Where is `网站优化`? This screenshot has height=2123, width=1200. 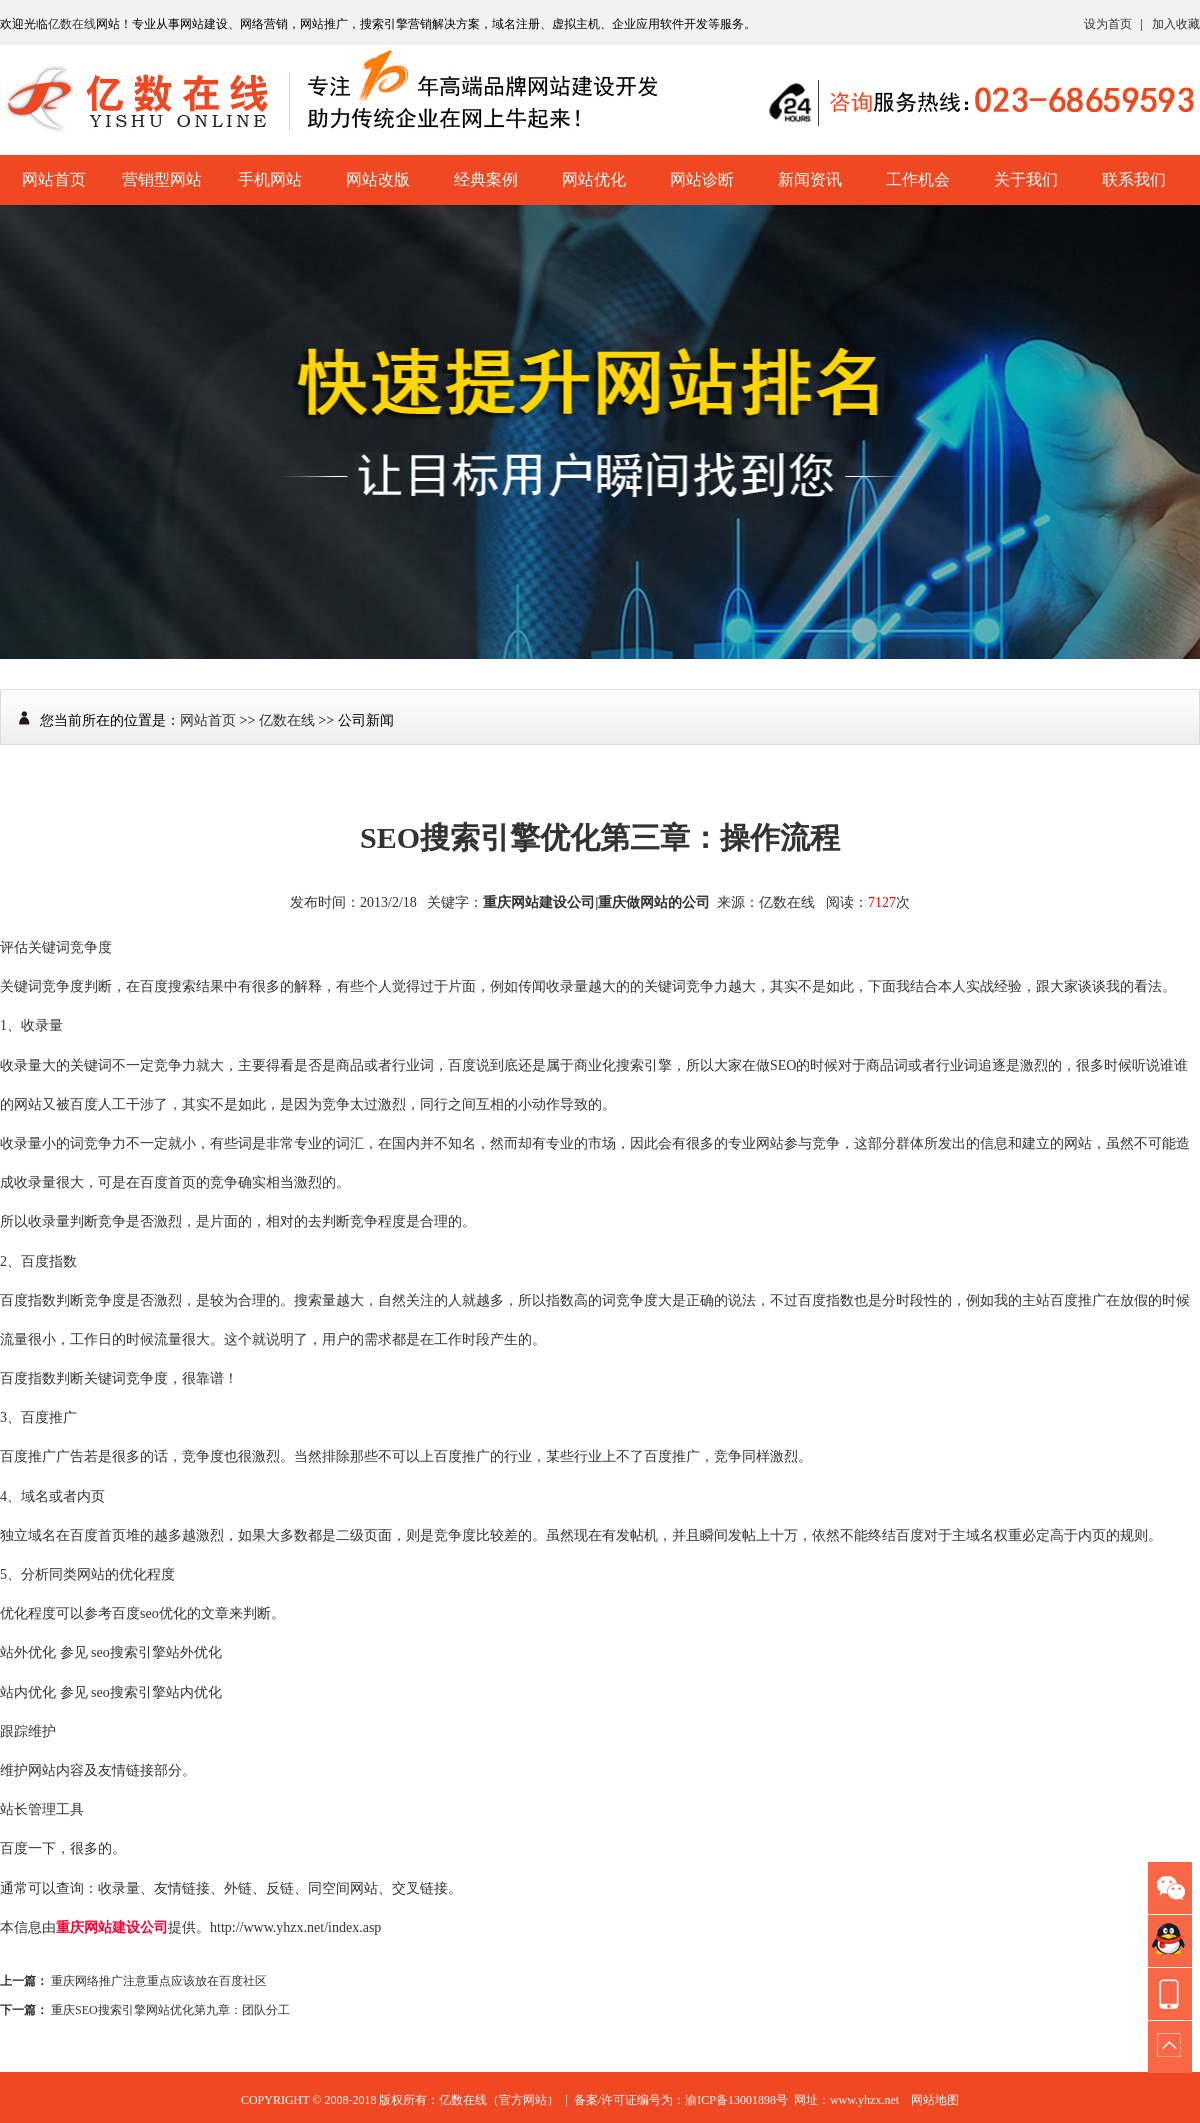
网站优化 is located at coordinates (594, 179).